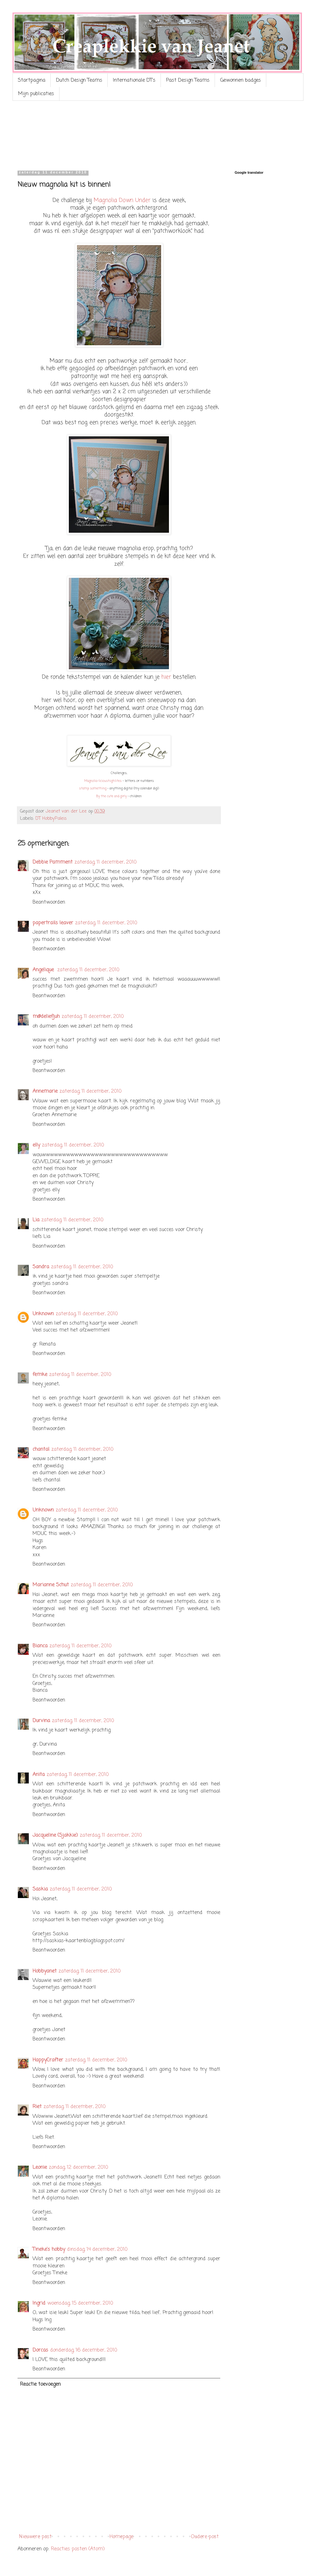 Image resolution: width=316 pixels, height=2576 pixels. Describe the element at coordinates (122, 200) in the screenshot. I see `Magnolia Down Under` at that location.